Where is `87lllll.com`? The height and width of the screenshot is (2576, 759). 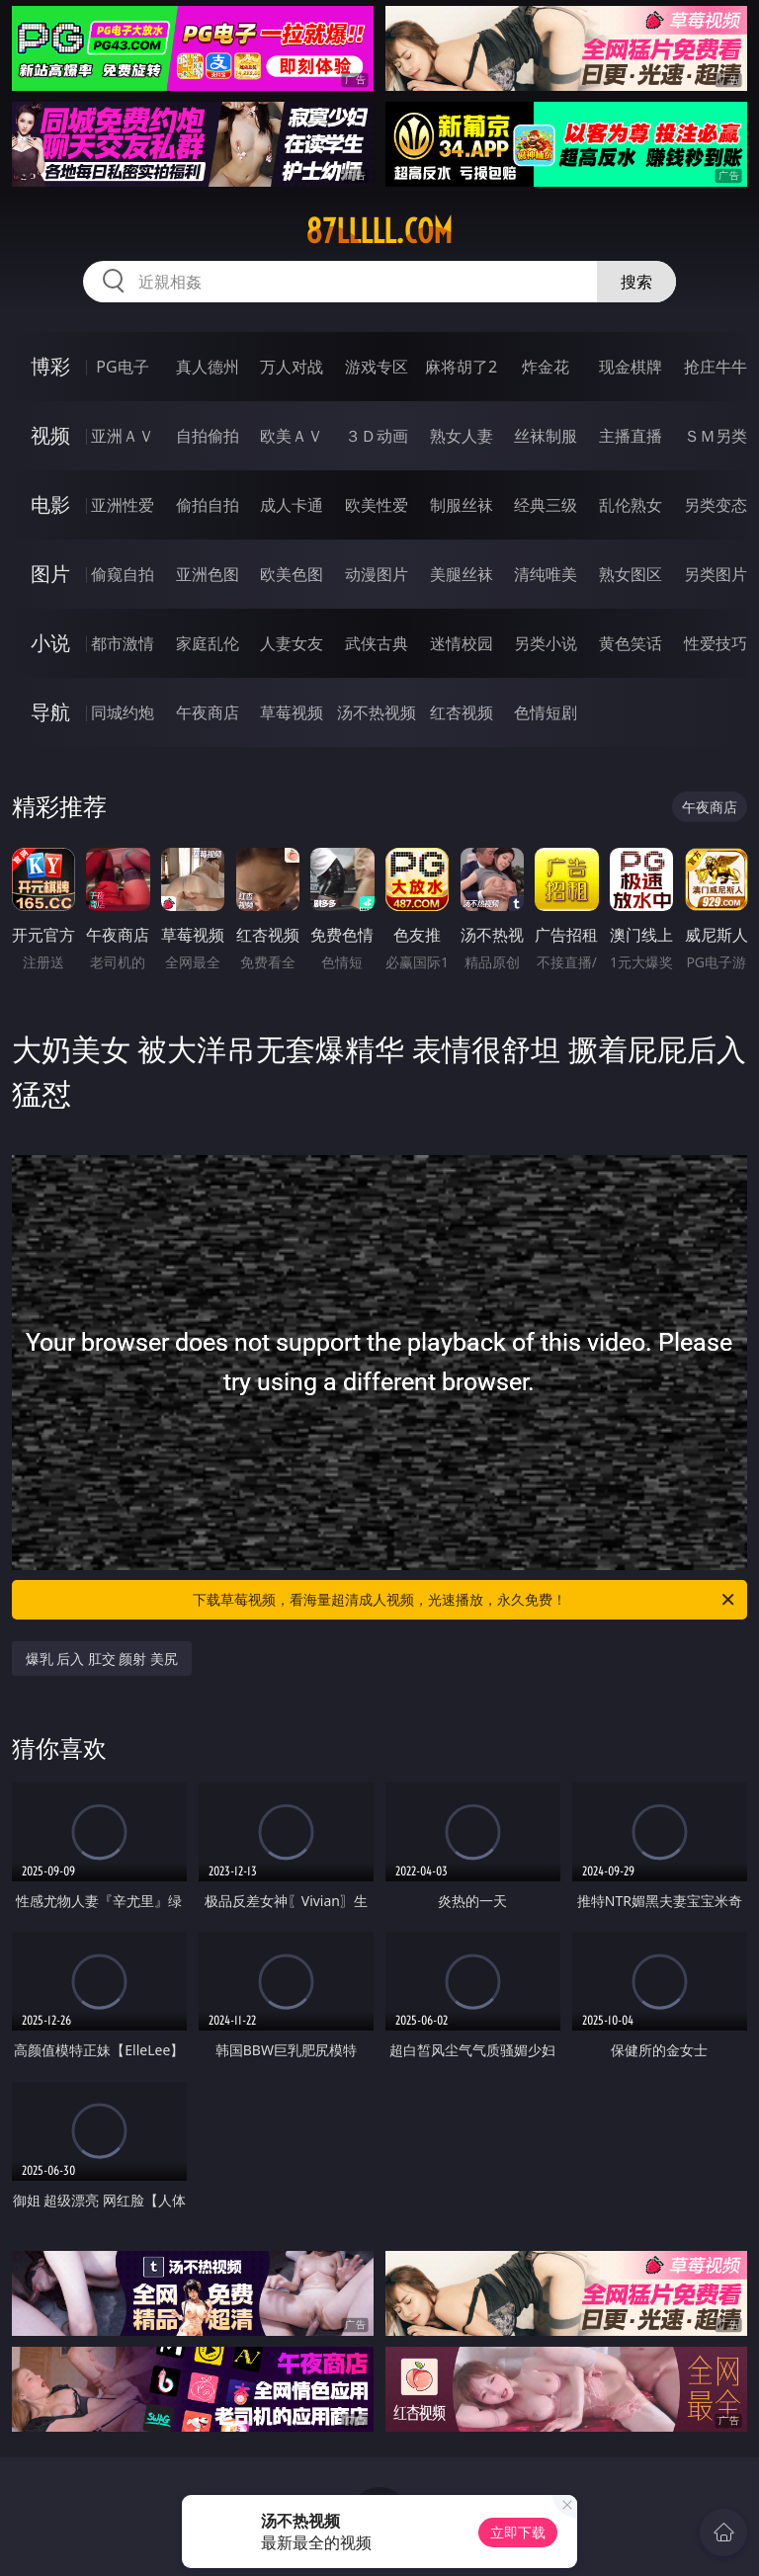 87lllll.com is located at coordinates (379, 231).